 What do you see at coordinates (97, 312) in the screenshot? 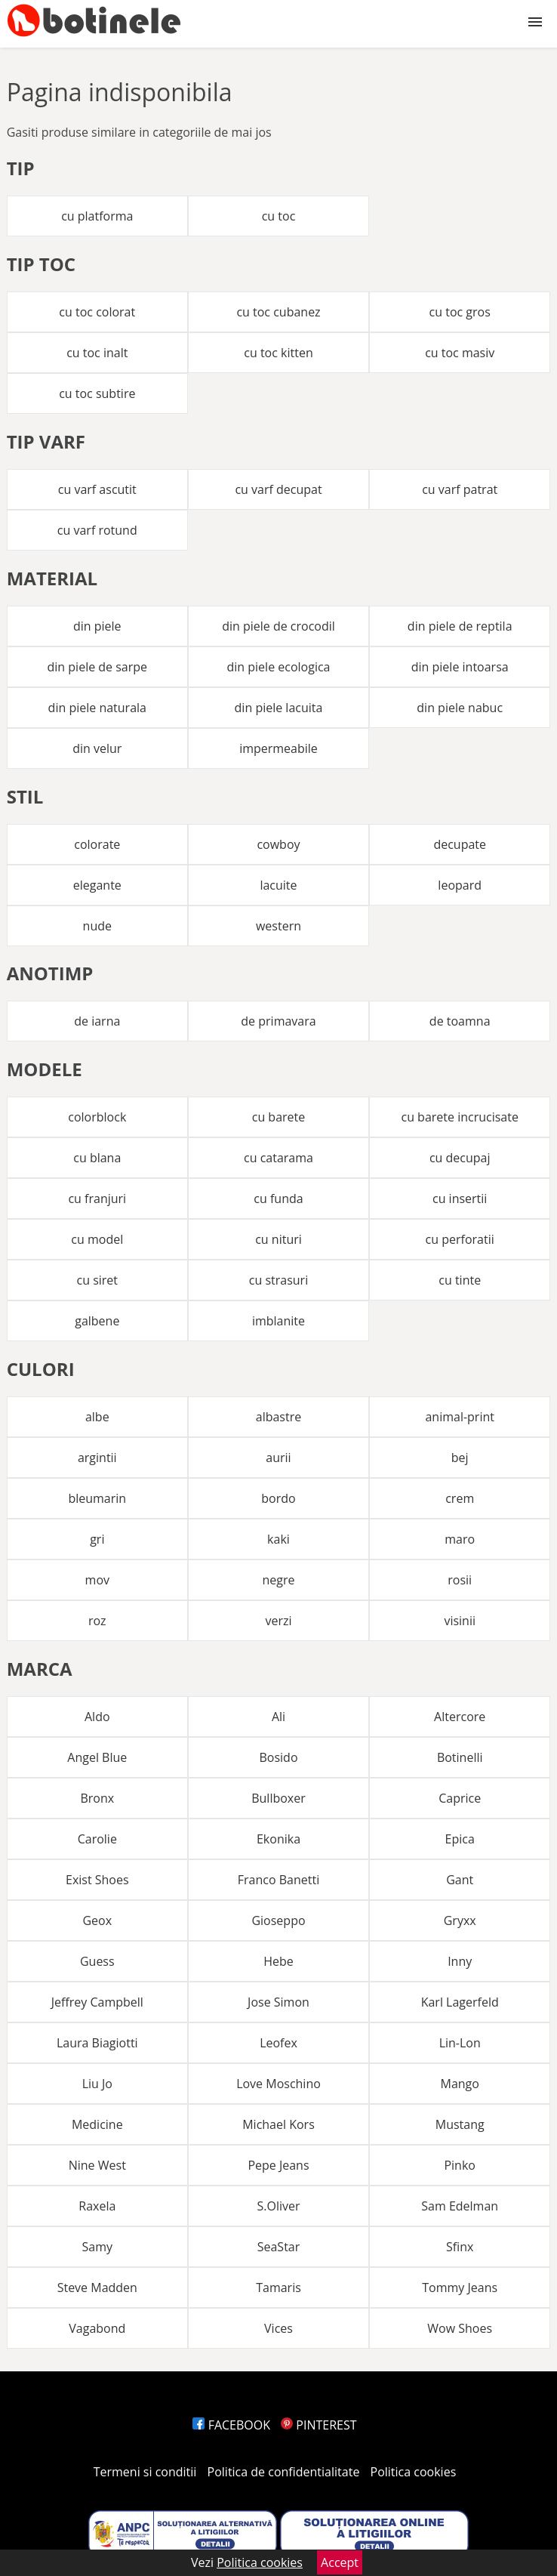
I see `cu toc colorat` at bounding box center [97, 312].